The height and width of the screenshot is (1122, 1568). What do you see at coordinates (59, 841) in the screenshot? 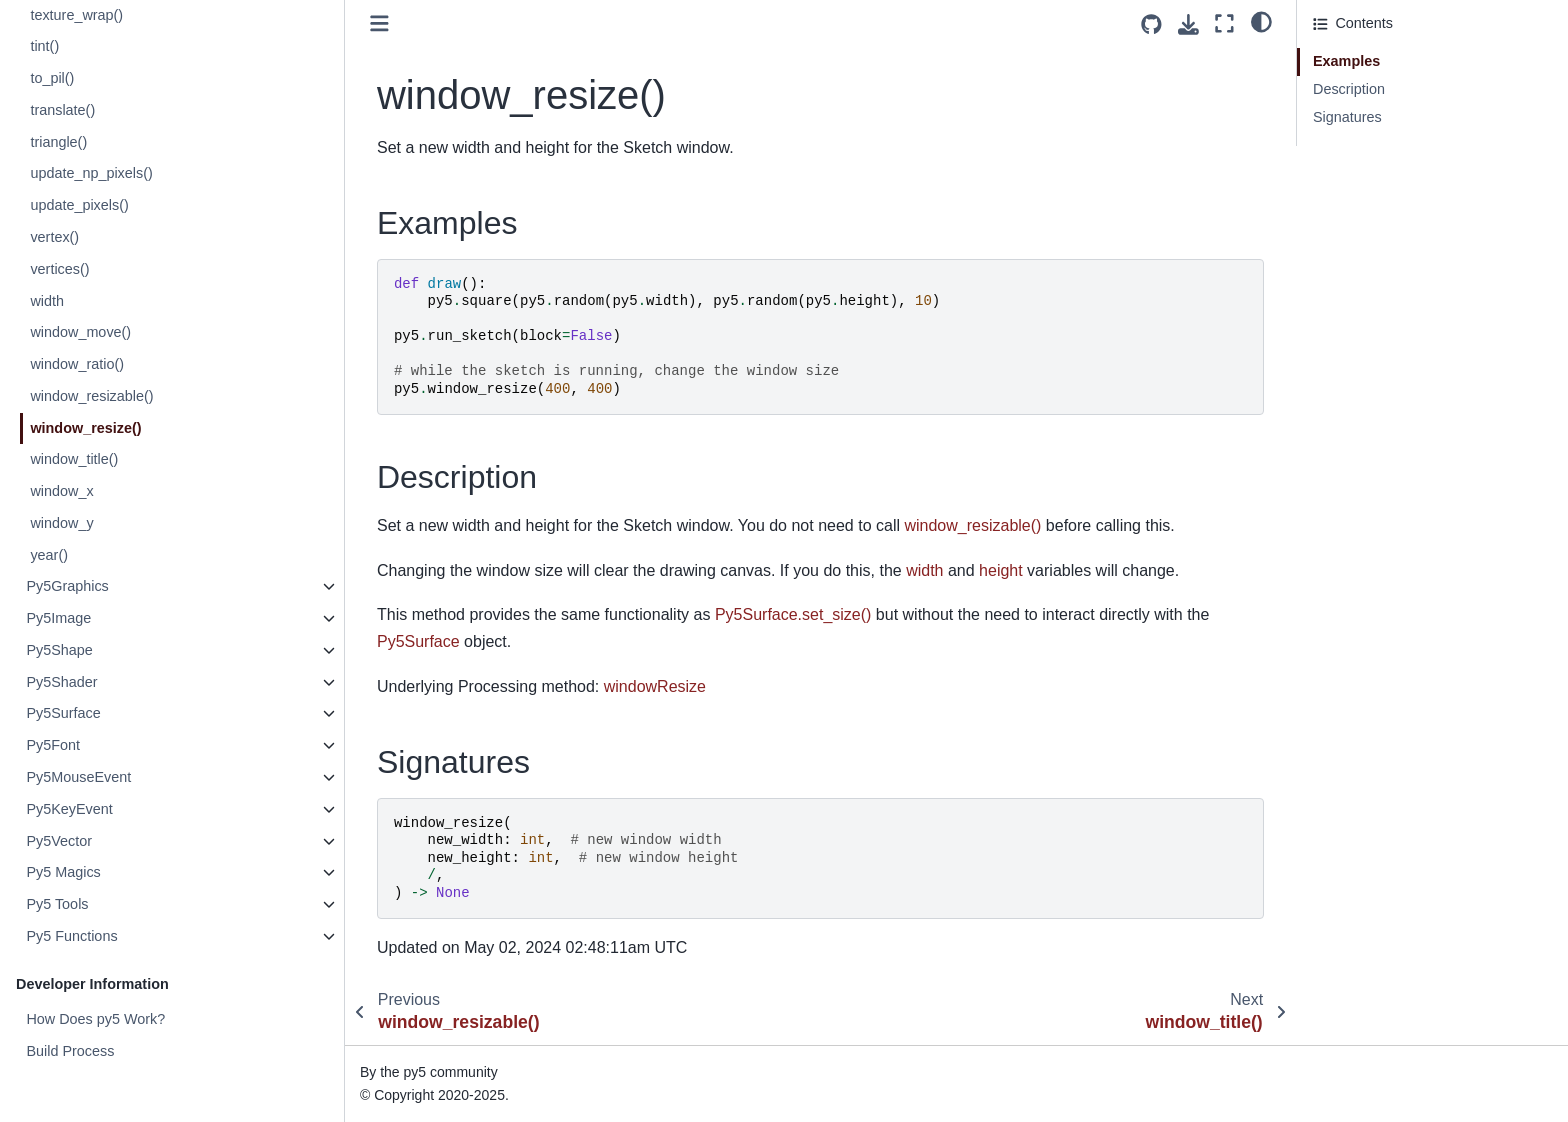
I see `Py5Vector` at bounding box center [59, 841].